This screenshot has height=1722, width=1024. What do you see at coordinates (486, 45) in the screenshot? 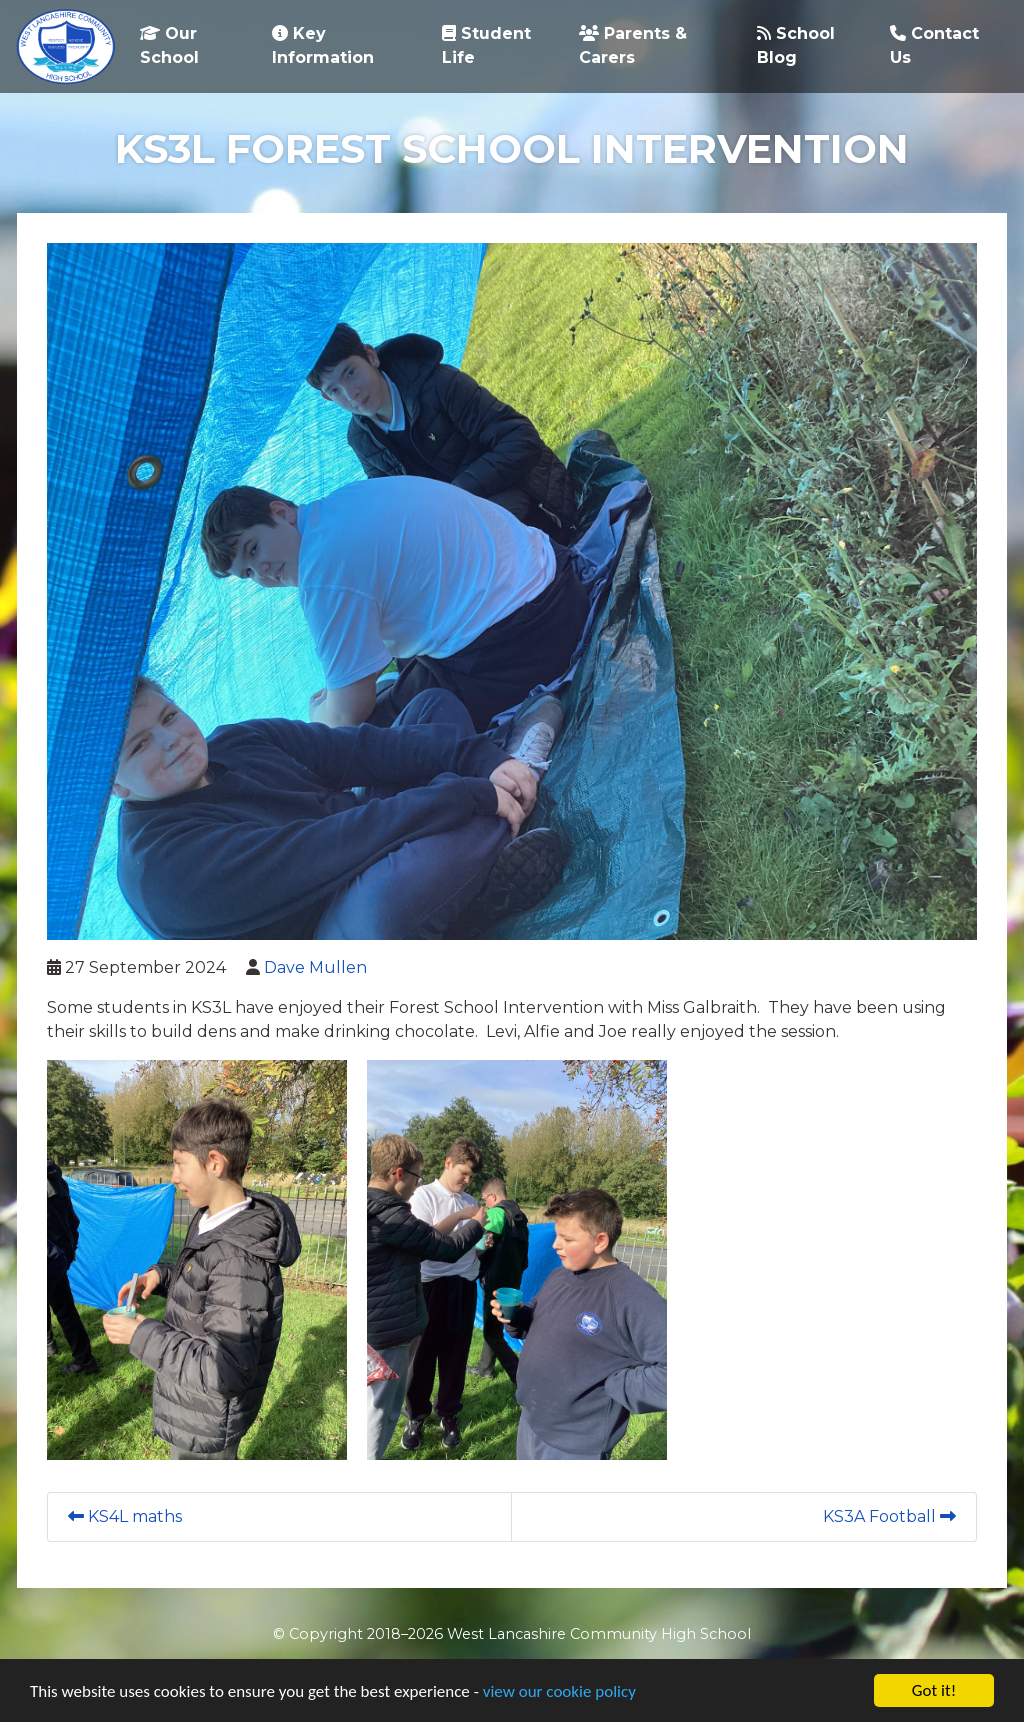
I see `Student Life` at bounding box center [486, 45].